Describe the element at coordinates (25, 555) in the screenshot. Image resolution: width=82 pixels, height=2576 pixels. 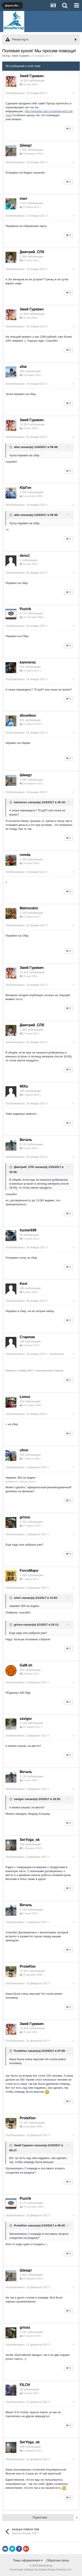
I see `denx1` at that location.